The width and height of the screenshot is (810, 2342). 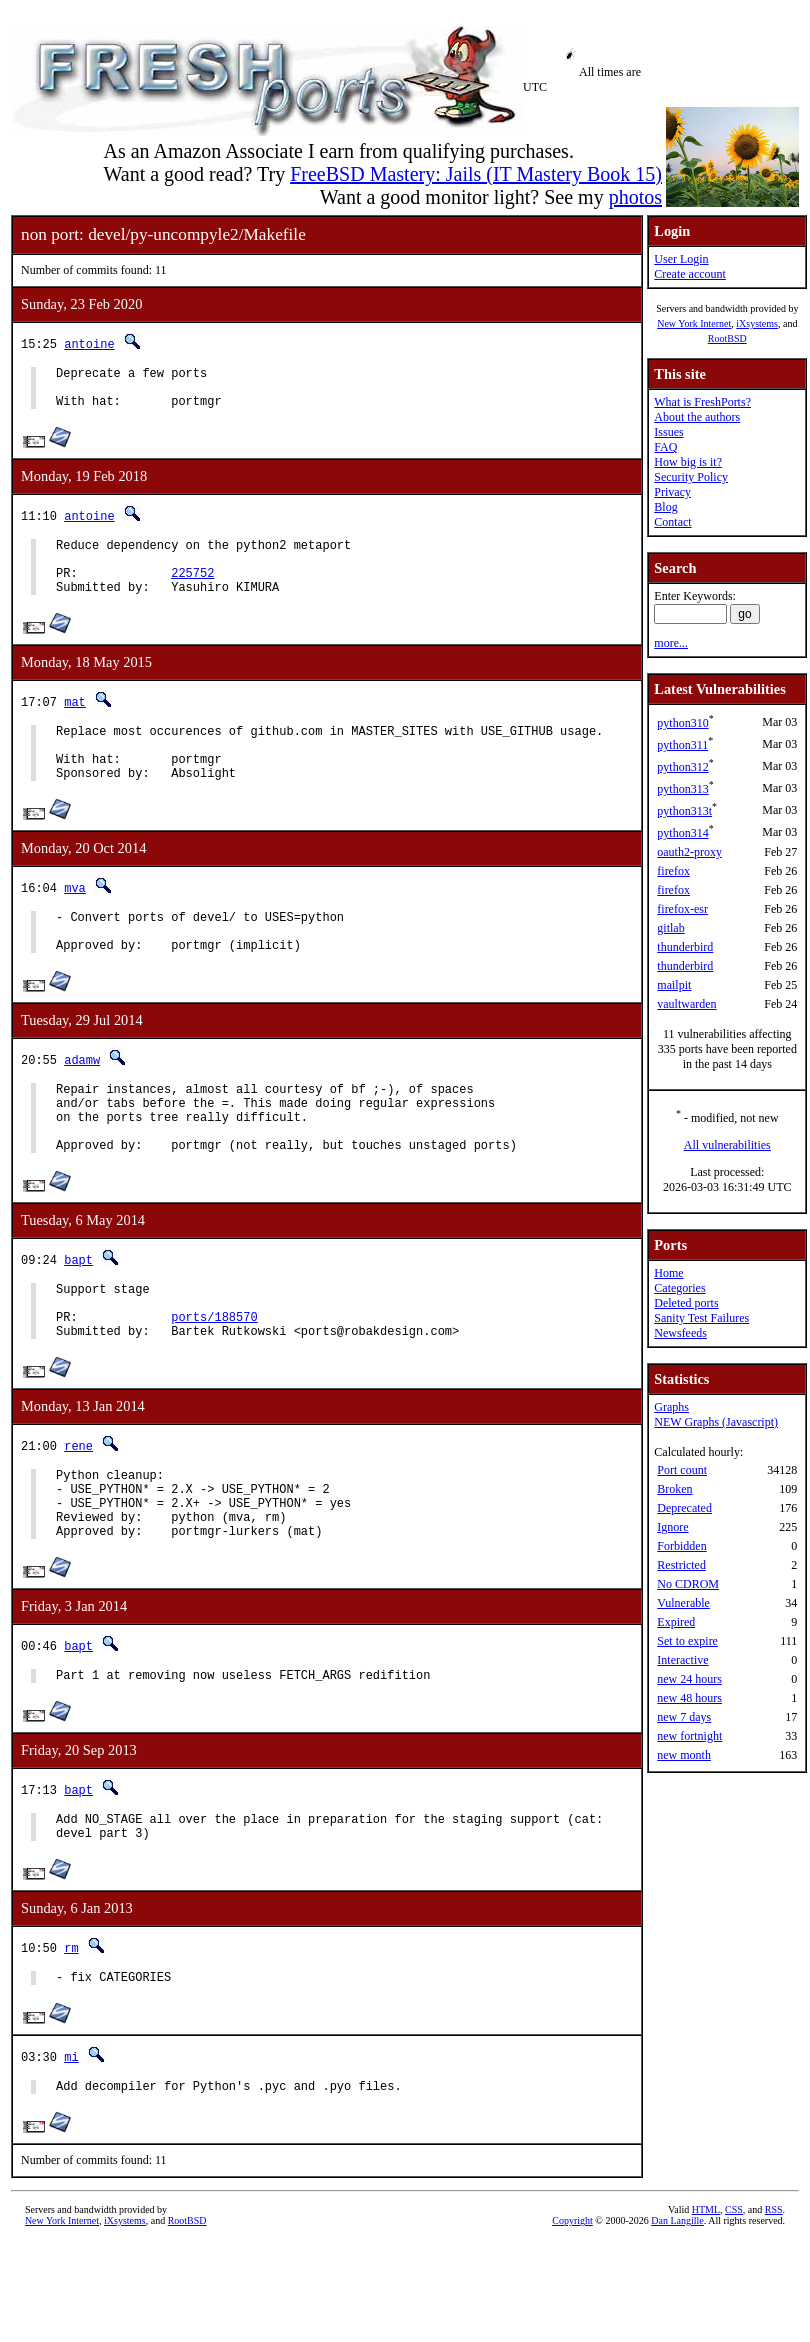 I want to click on iXsystems, so click(x=757, y=323).